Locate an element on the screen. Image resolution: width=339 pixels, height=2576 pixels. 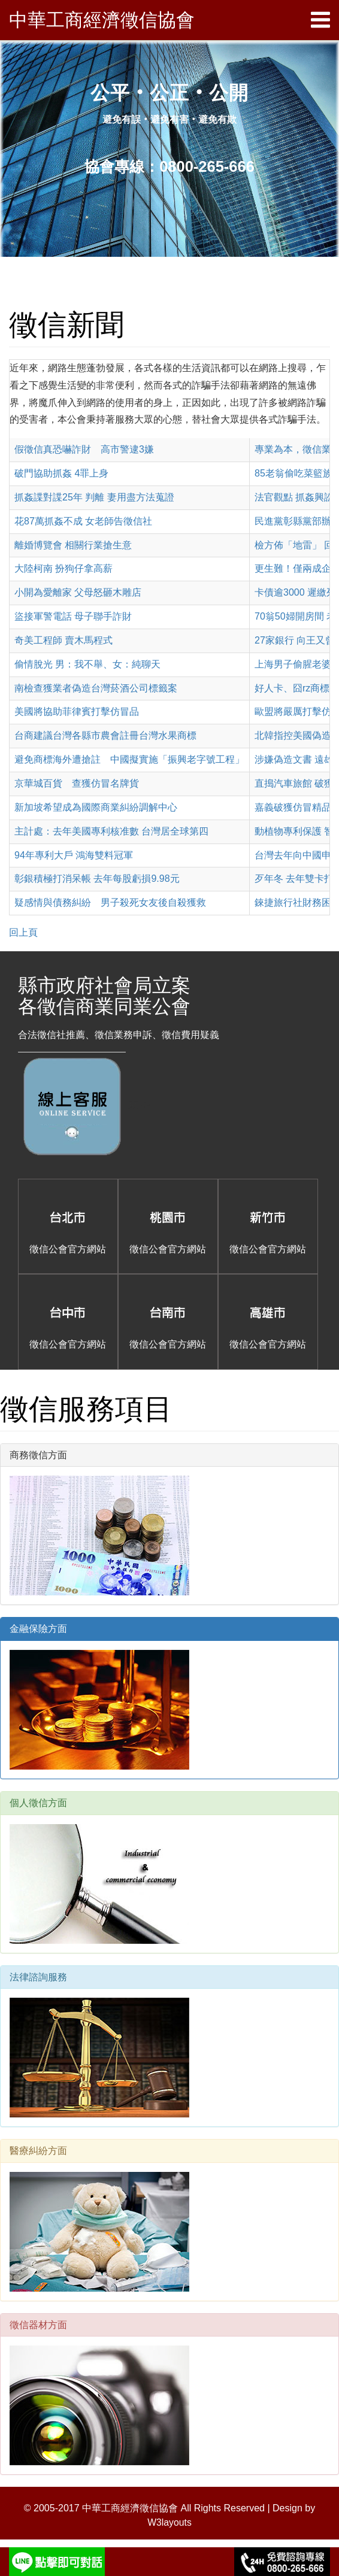
抓姦諜對諜25年 判離 妻用盡方法蒐證 is located at coordinates (94, 497).